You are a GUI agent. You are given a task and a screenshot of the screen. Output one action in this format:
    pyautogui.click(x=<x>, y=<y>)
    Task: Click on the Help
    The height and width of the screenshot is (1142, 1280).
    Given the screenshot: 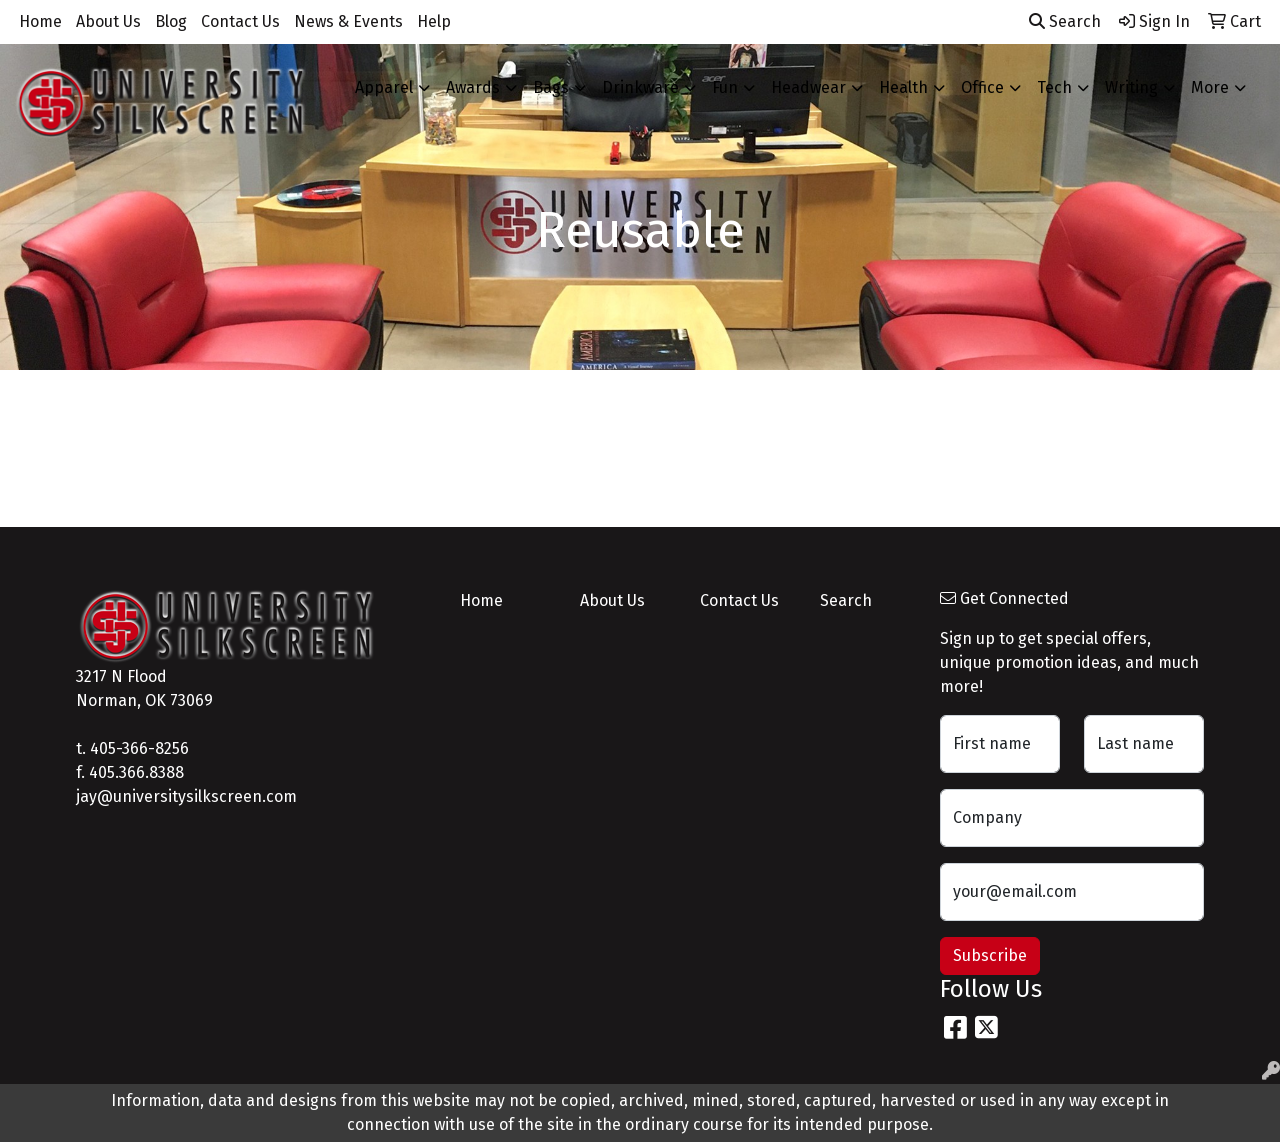 What is the action you would take?
    pyautogui.click(x=434, y=21)
    